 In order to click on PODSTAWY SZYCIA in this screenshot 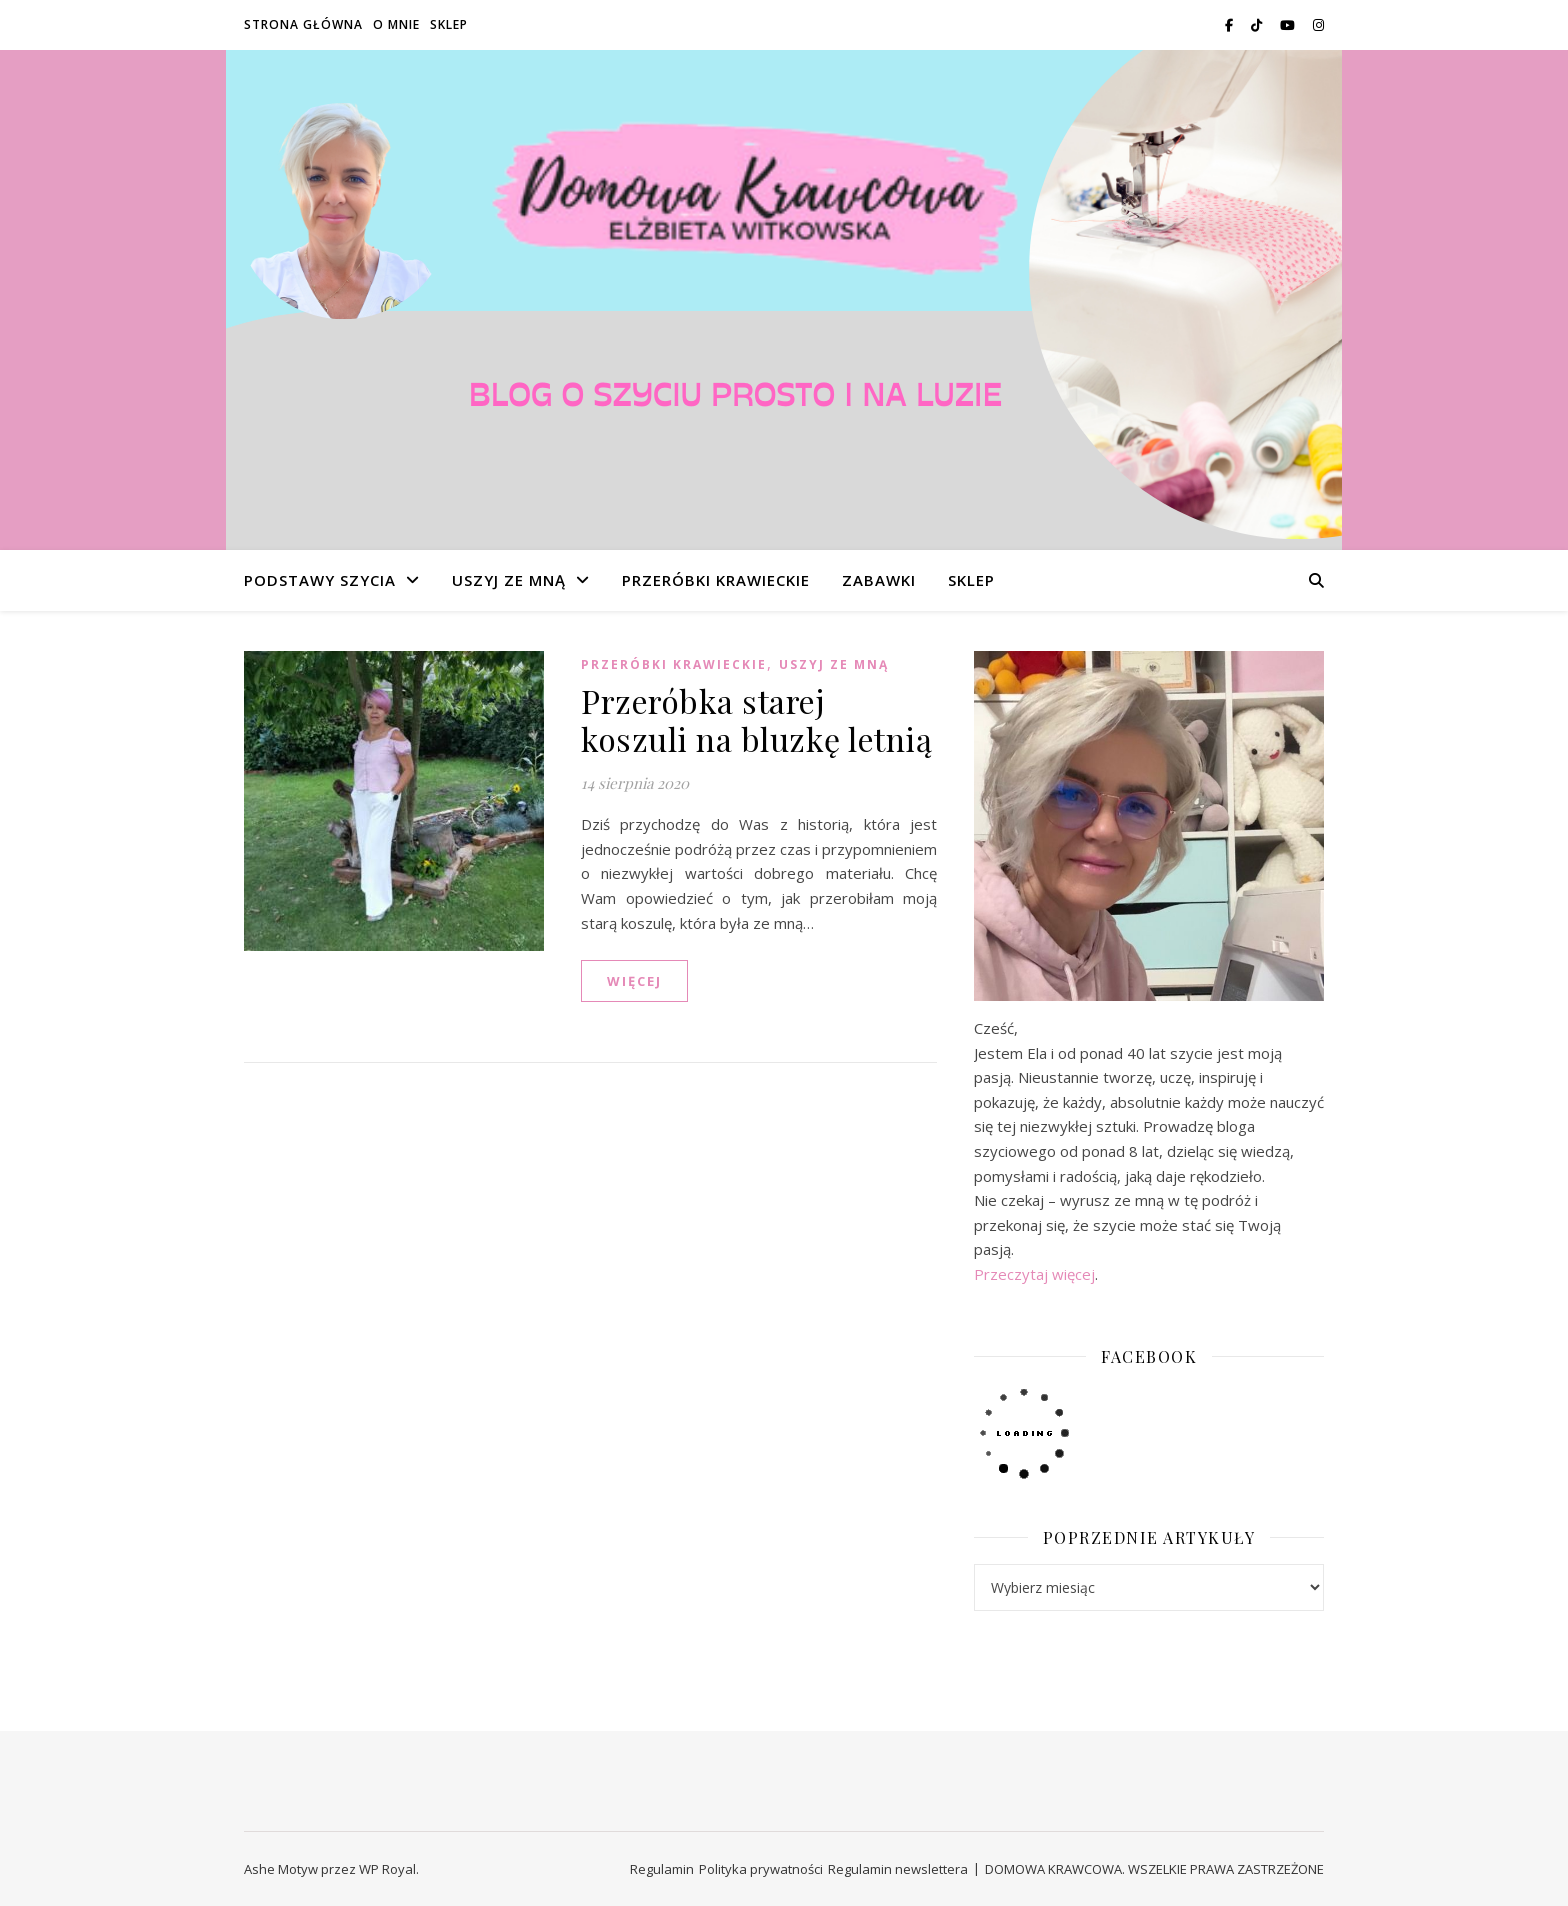, I will do `click(320, 580)`.